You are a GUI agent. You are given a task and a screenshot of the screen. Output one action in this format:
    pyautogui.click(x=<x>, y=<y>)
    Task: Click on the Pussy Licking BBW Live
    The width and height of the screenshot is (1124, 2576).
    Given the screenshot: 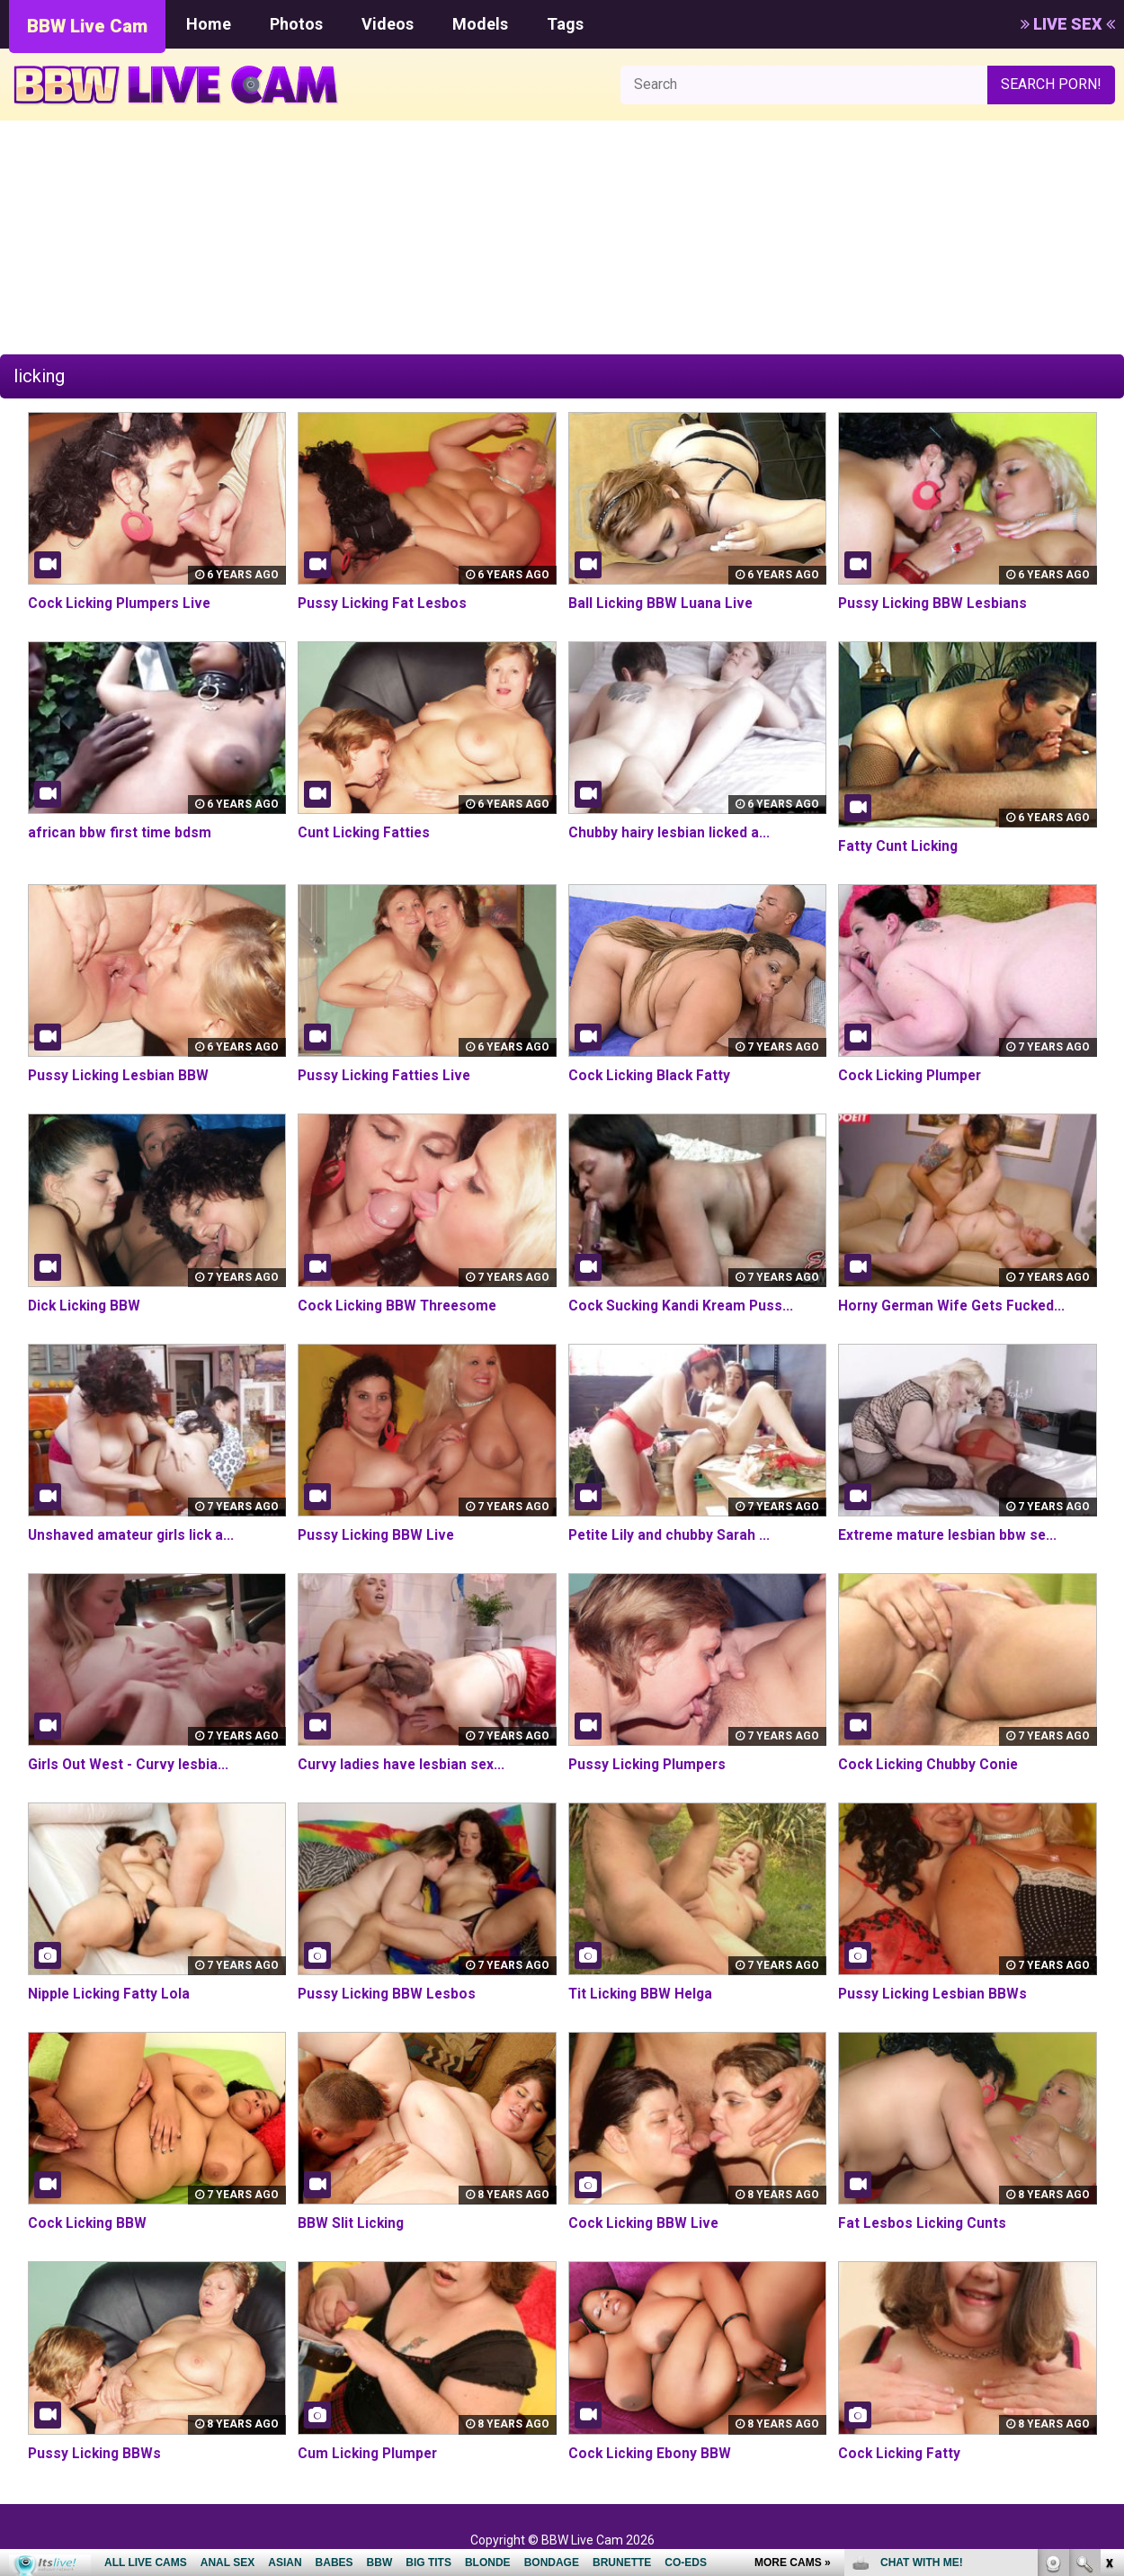 What is the action you would take?
    pyautogui.click(x=378, y=1534)
    